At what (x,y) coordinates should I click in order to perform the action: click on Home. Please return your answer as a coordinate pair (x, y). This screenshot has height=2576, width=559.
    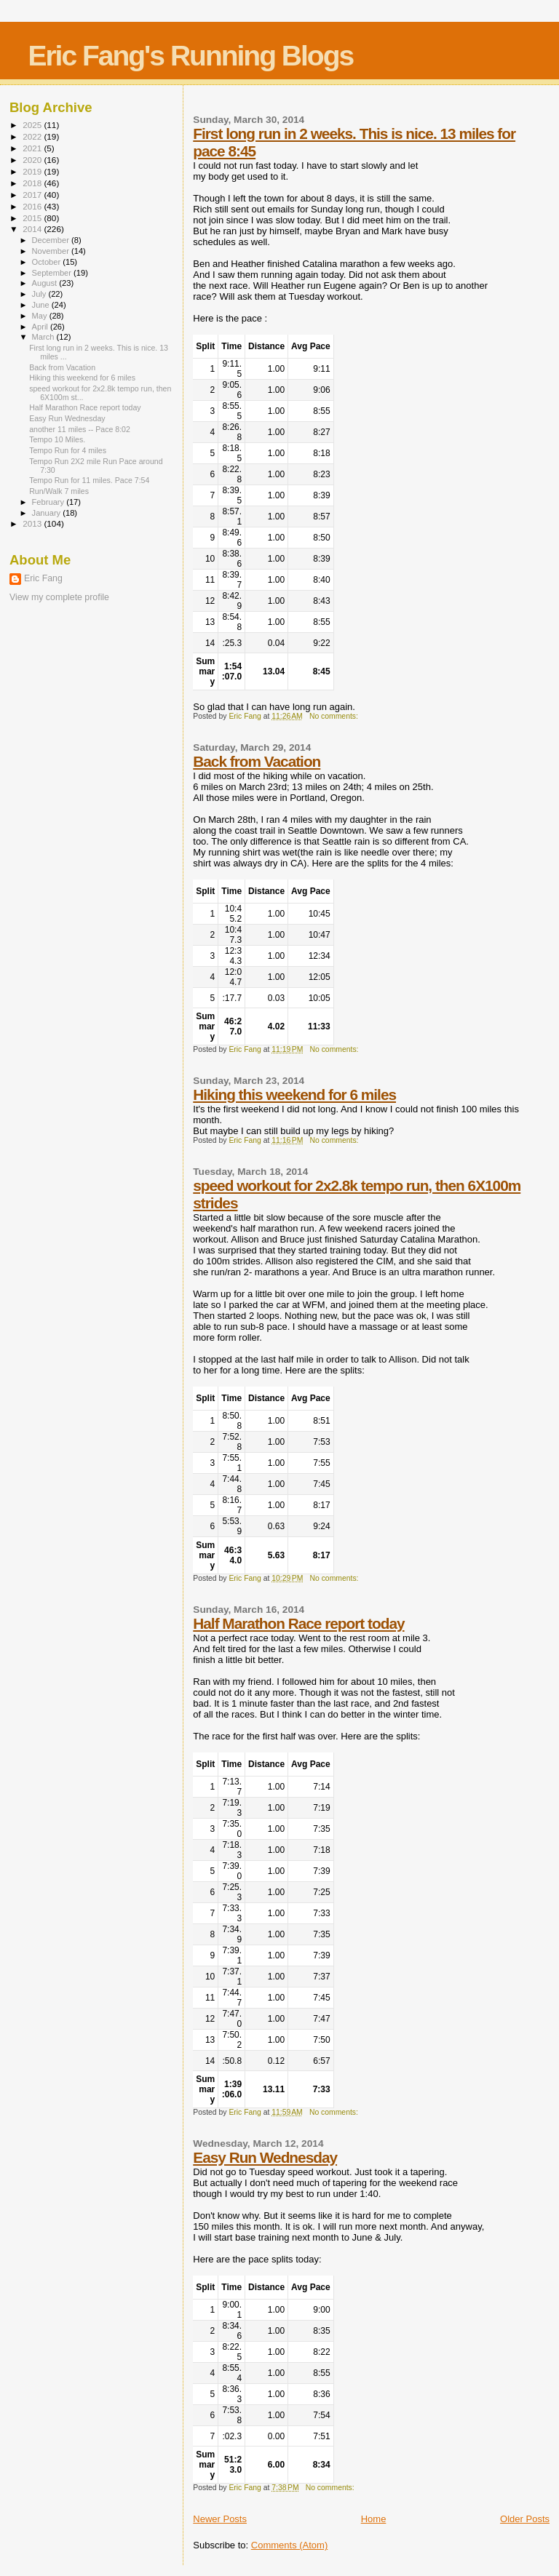
    Looking at the image, I should click on (373, 2518).